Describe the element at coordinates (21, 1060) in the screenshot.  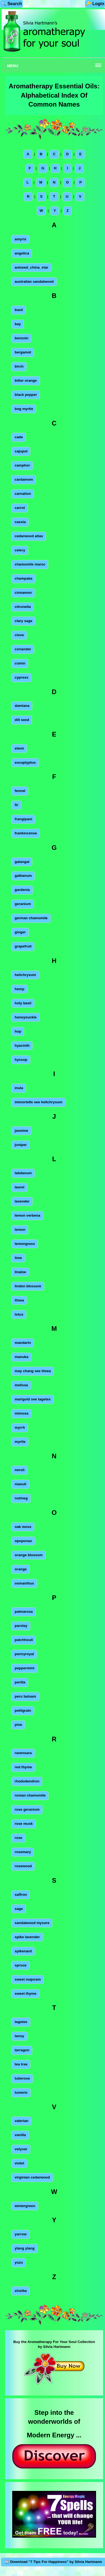
I see `hyssop` at that location.